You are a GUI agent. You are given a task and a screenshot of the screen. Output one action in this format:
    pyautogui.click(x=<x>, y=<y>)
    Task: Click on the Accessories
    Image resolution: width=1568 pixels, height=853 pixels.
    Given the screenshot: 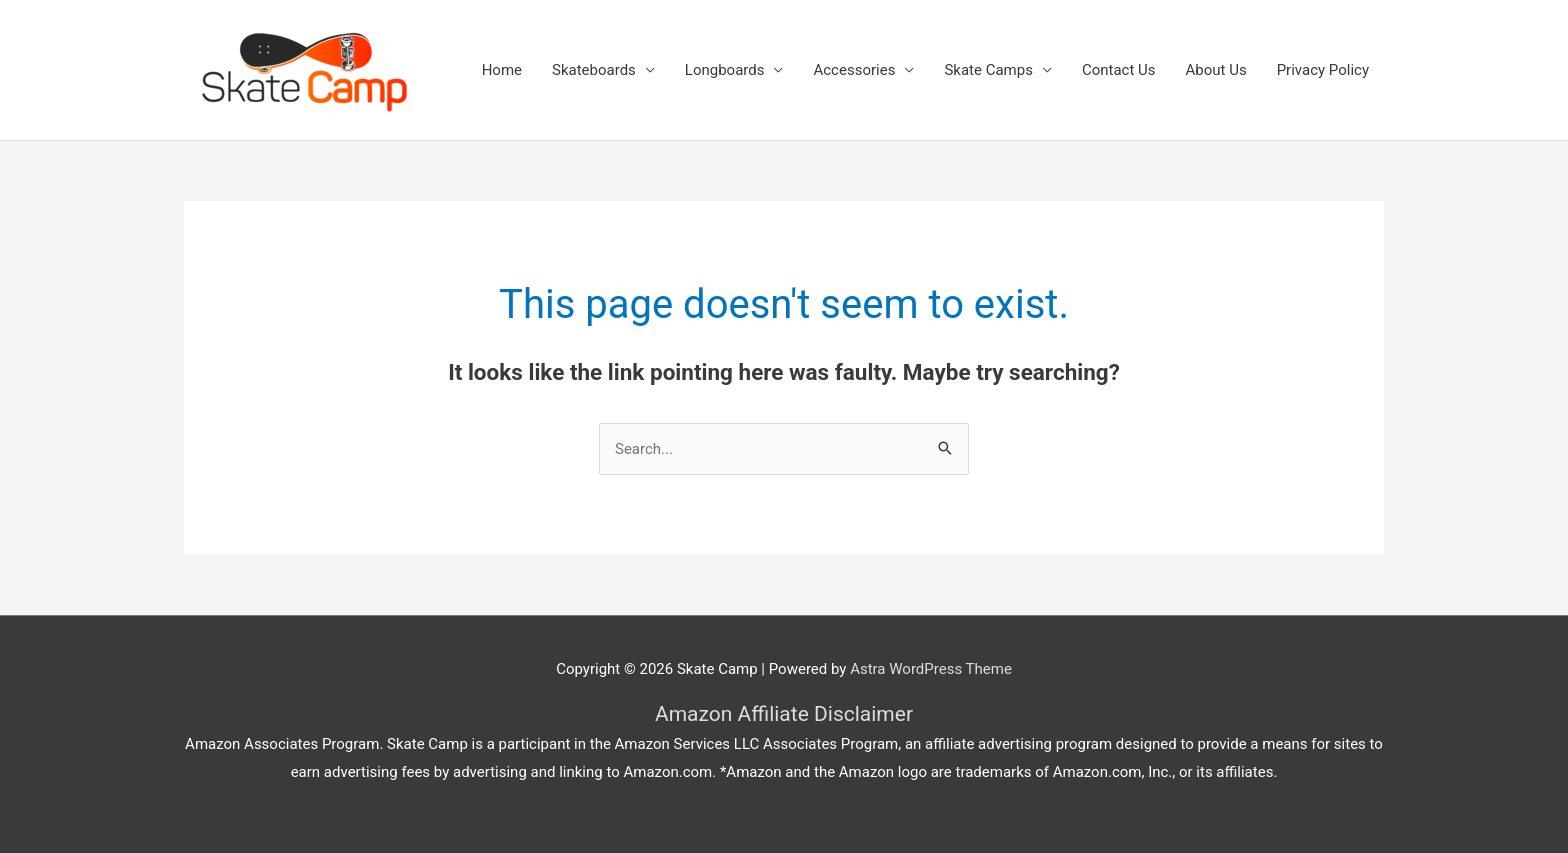 What is the action you would take?
    pyautogui.click(x=854, y=70)
    